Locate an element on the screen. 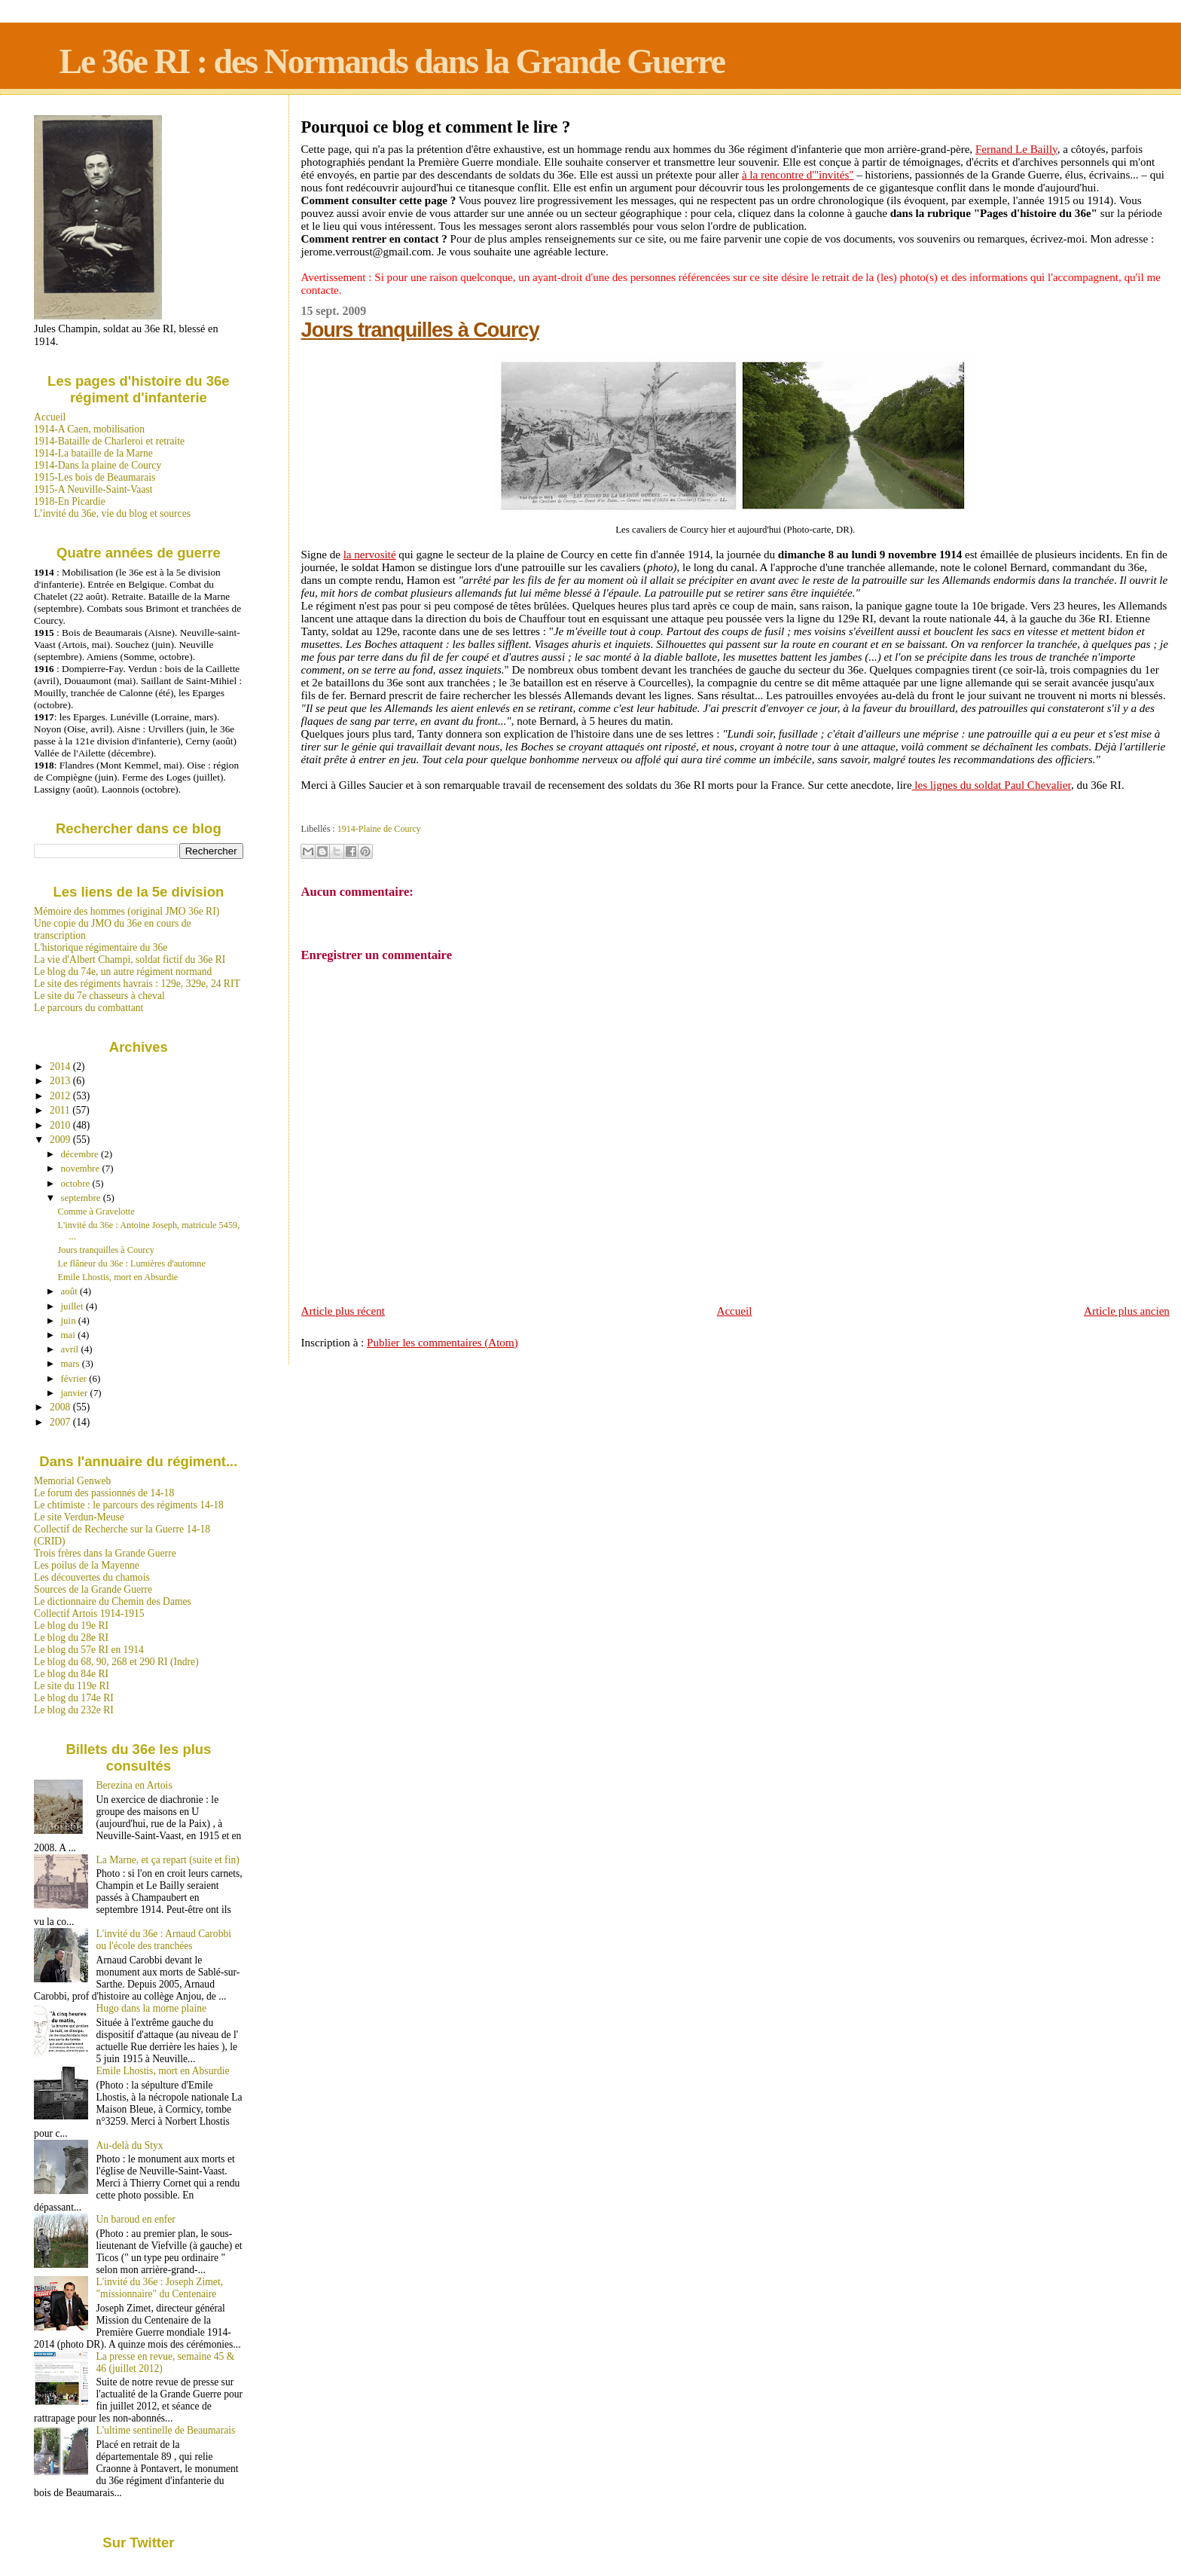  Le site du 119e RI is located at coordinates (71, 1685).